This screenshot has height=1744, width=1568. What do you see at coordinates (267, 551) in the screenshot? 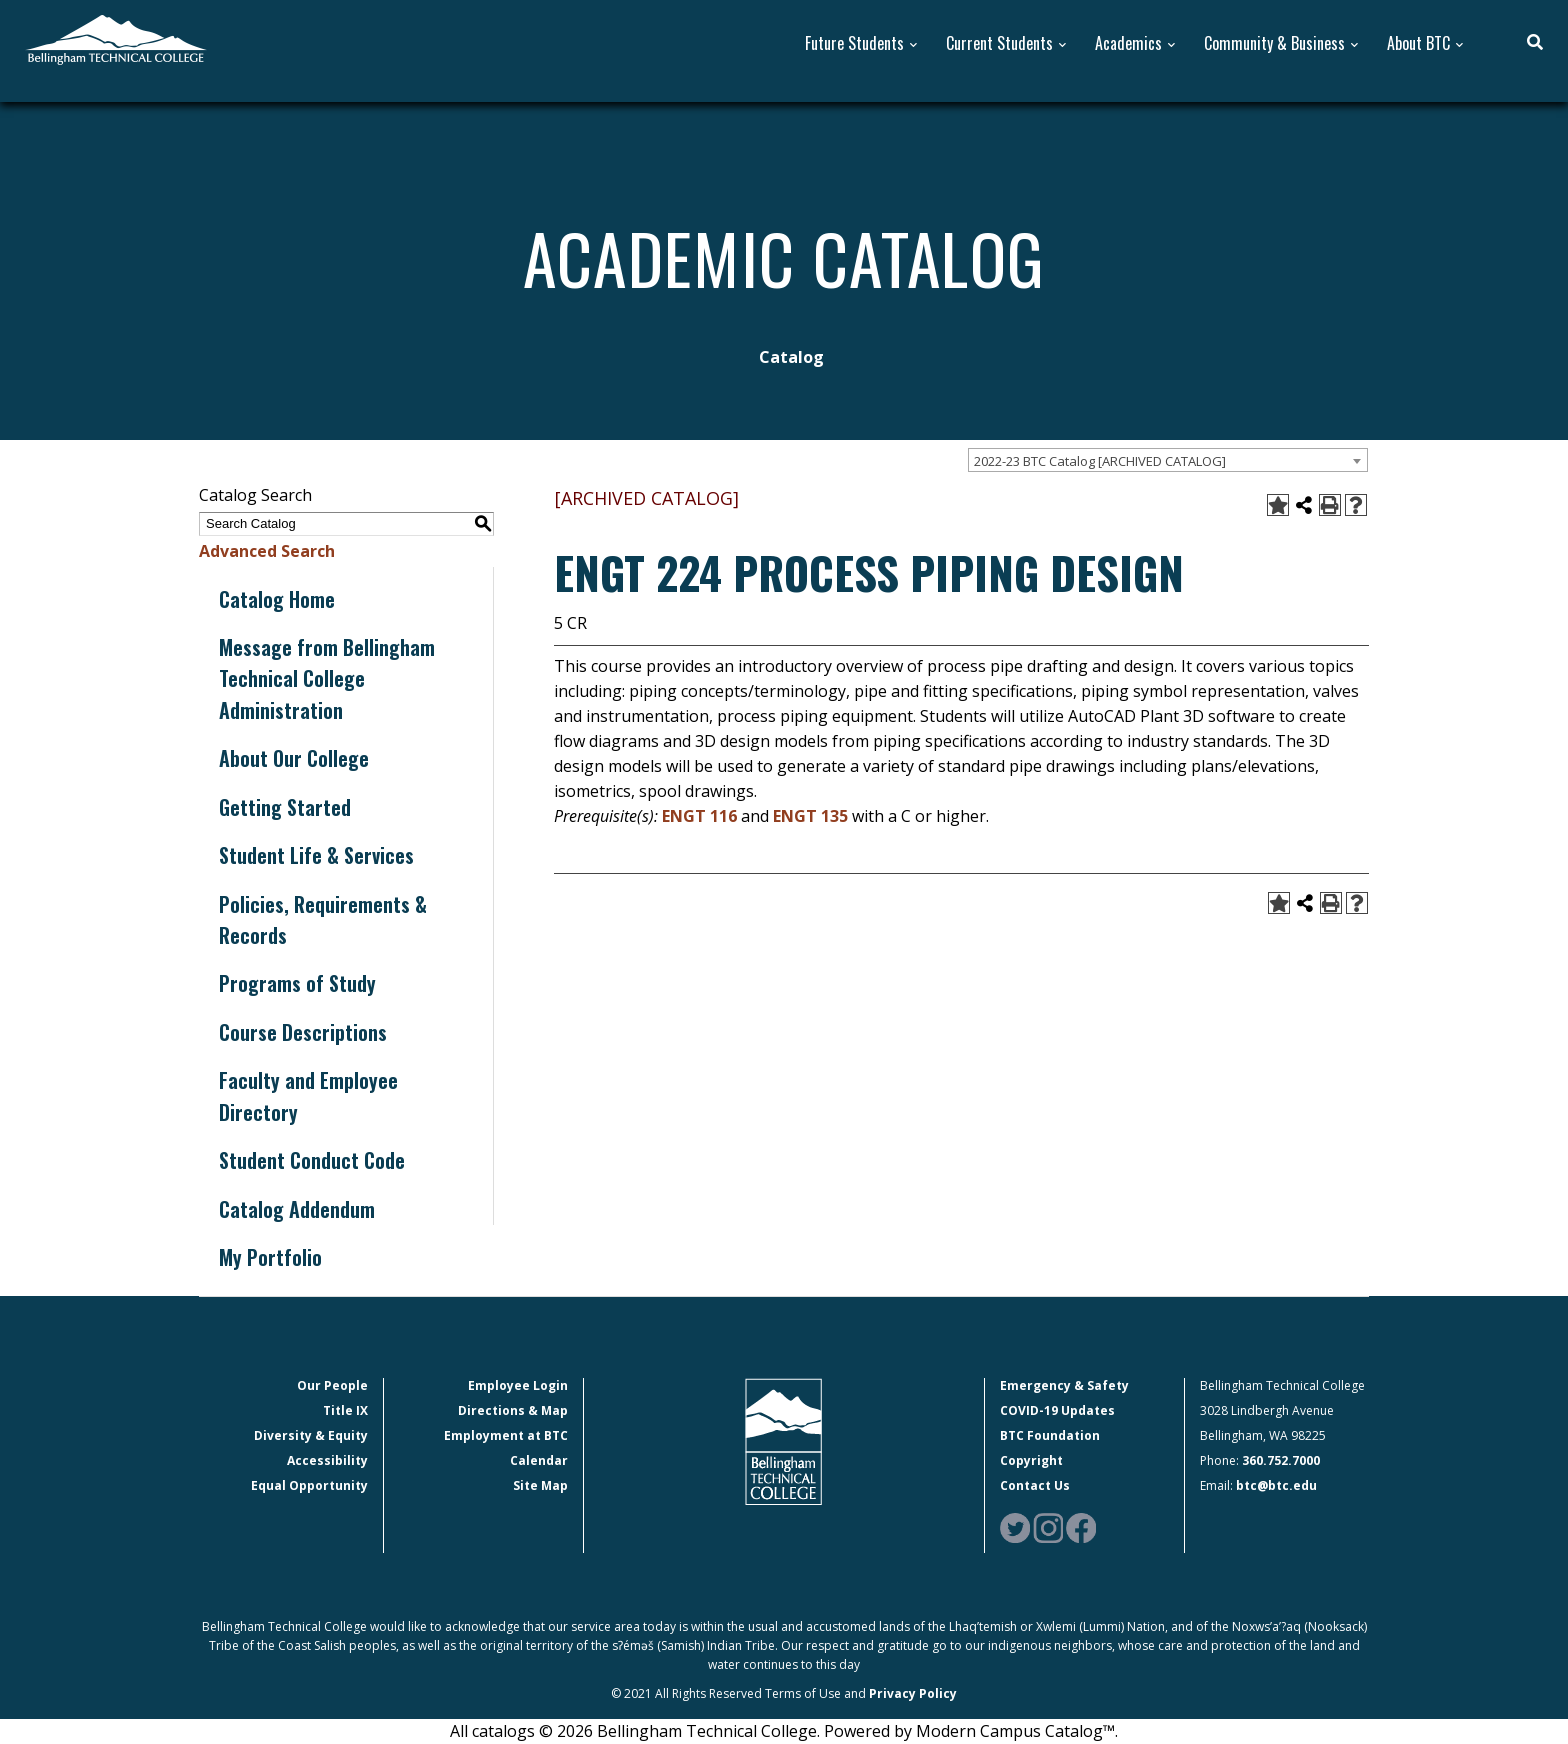
I see `Advanced Search` at bounding box center [267, 551].